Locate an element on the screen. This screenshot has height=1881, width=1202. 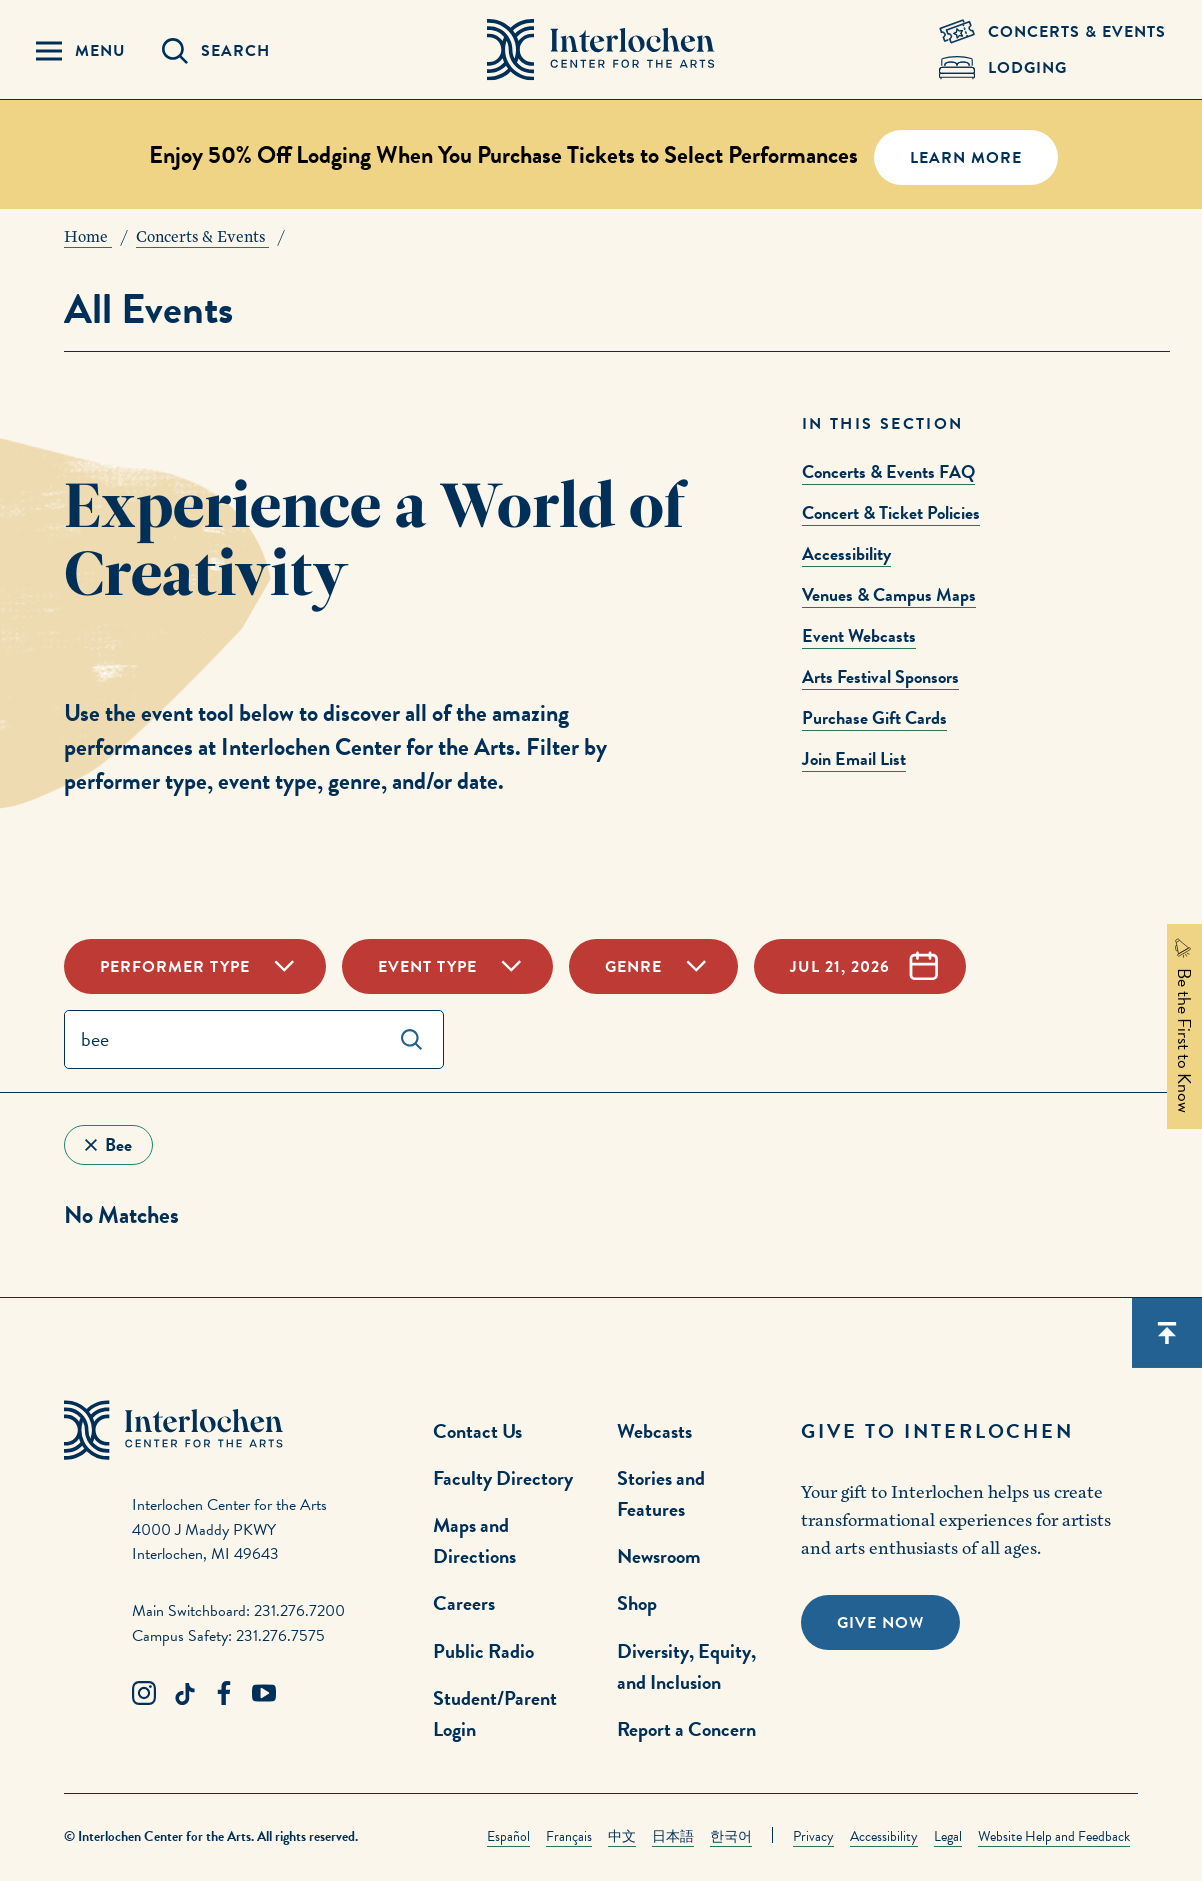
Event Webcasts is located at coordinates (859, 635).